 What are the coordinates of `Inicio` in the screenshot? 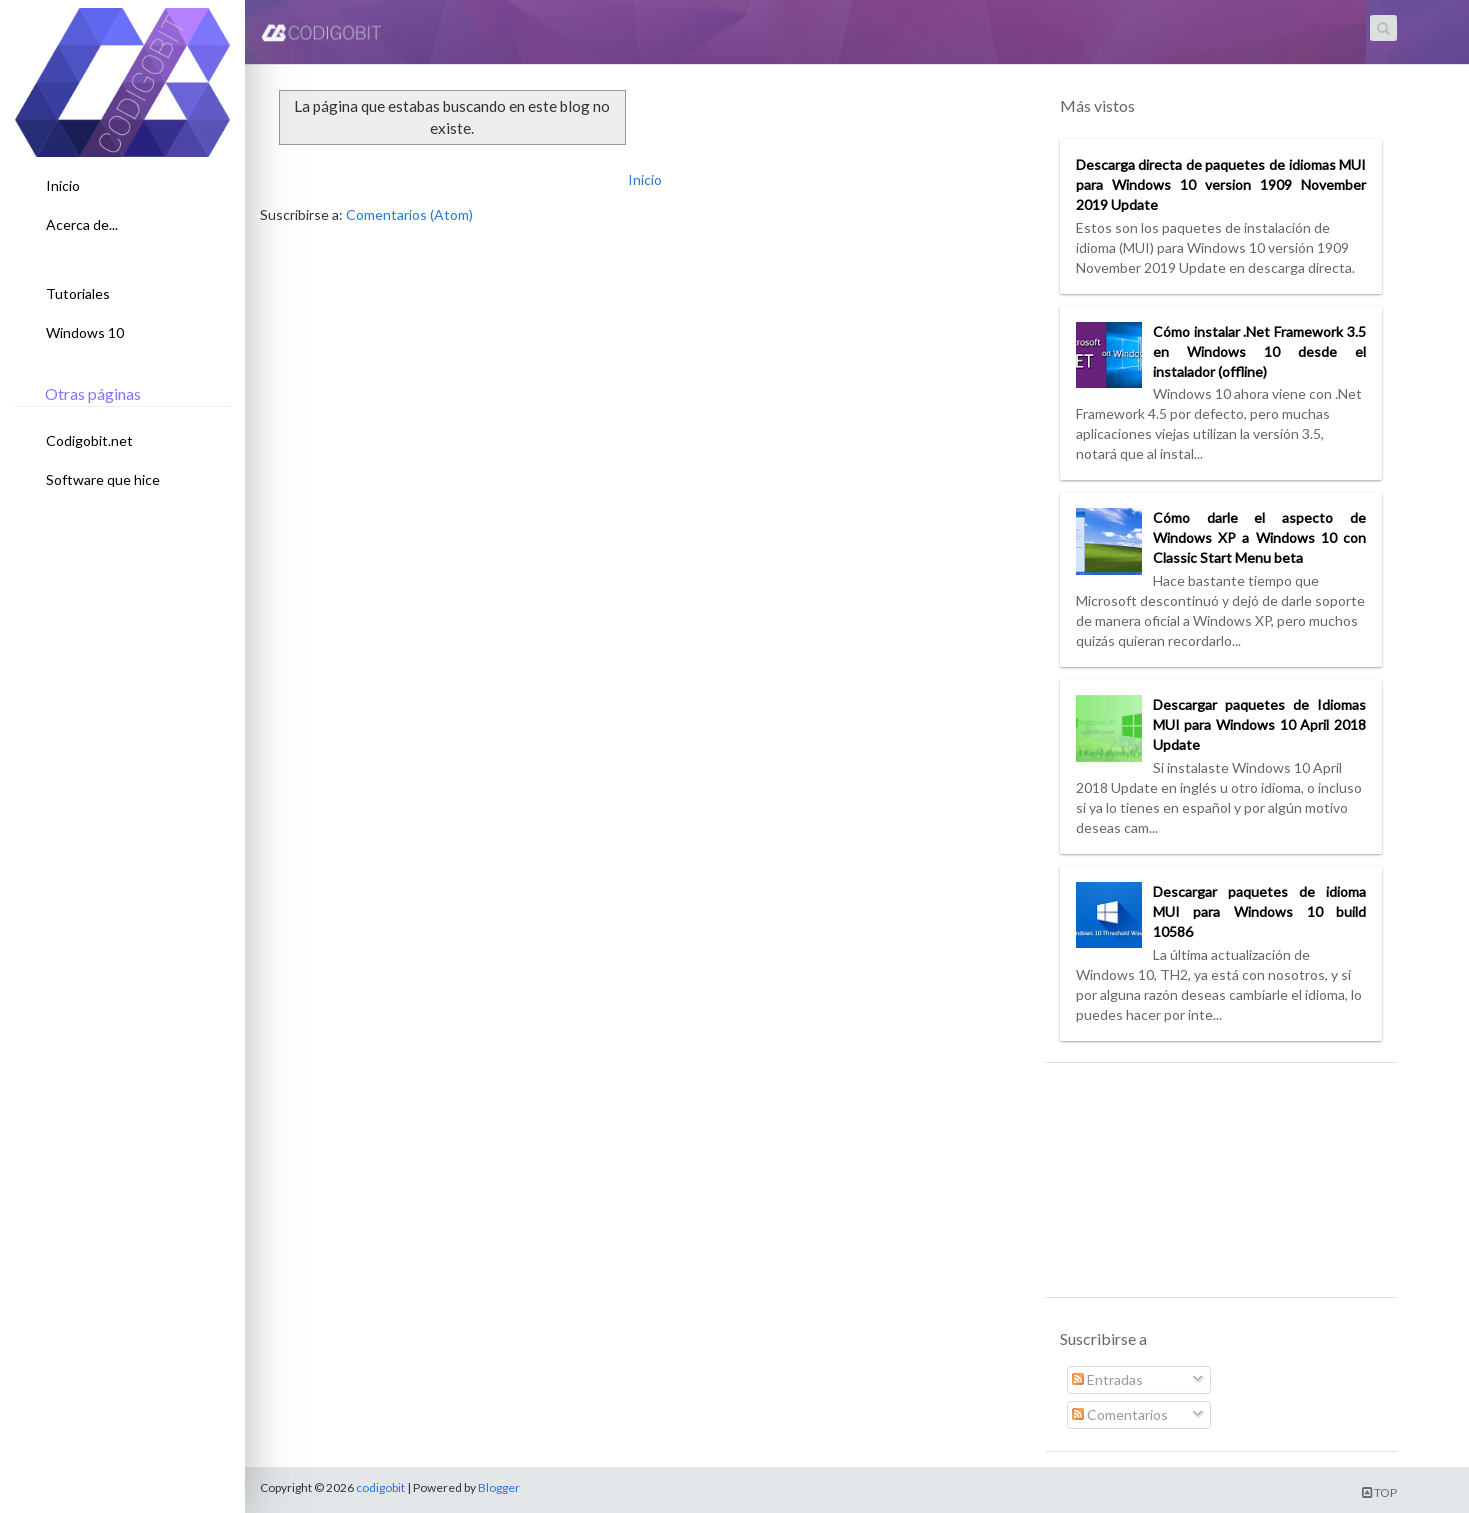 It's located at (63, 185).